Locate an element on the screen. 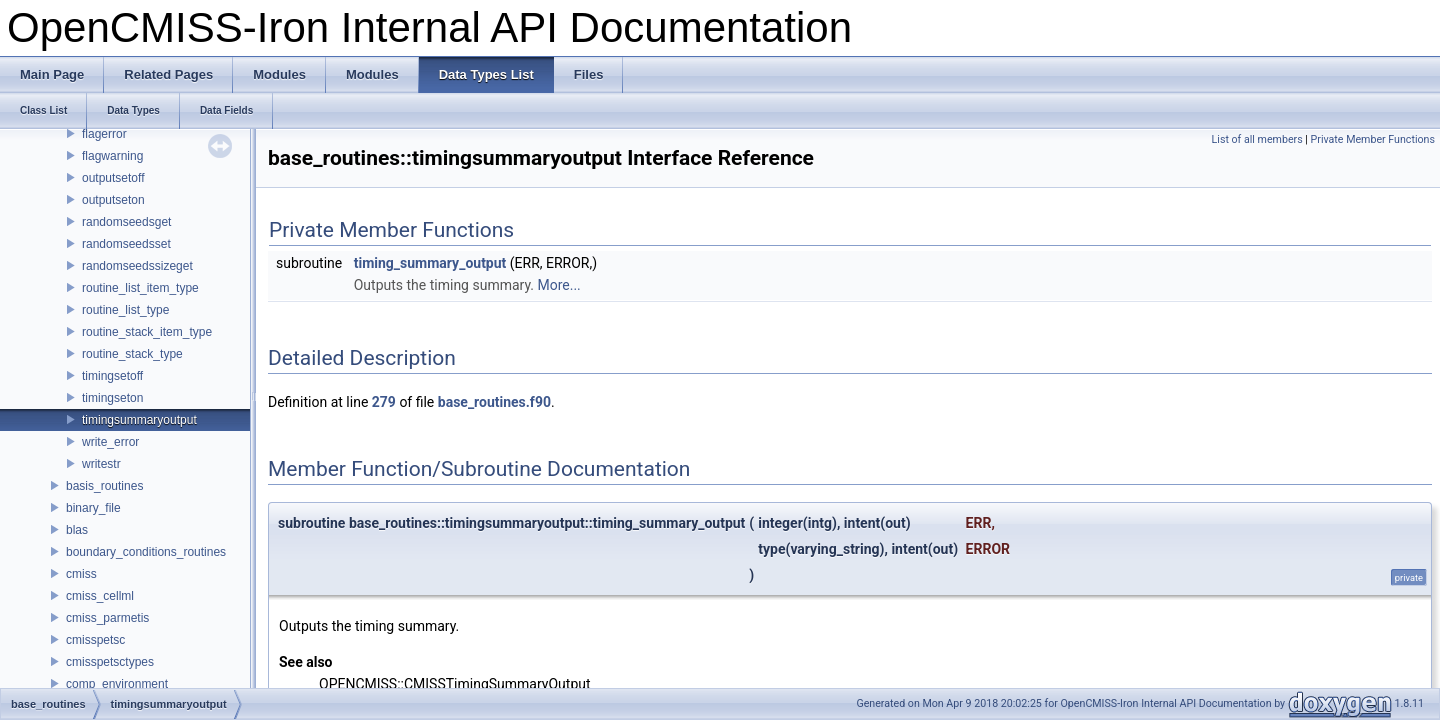 The width and height of the screenshot is (1440, 720). boundary_conditions_routines is located at coordinates (146, 552).